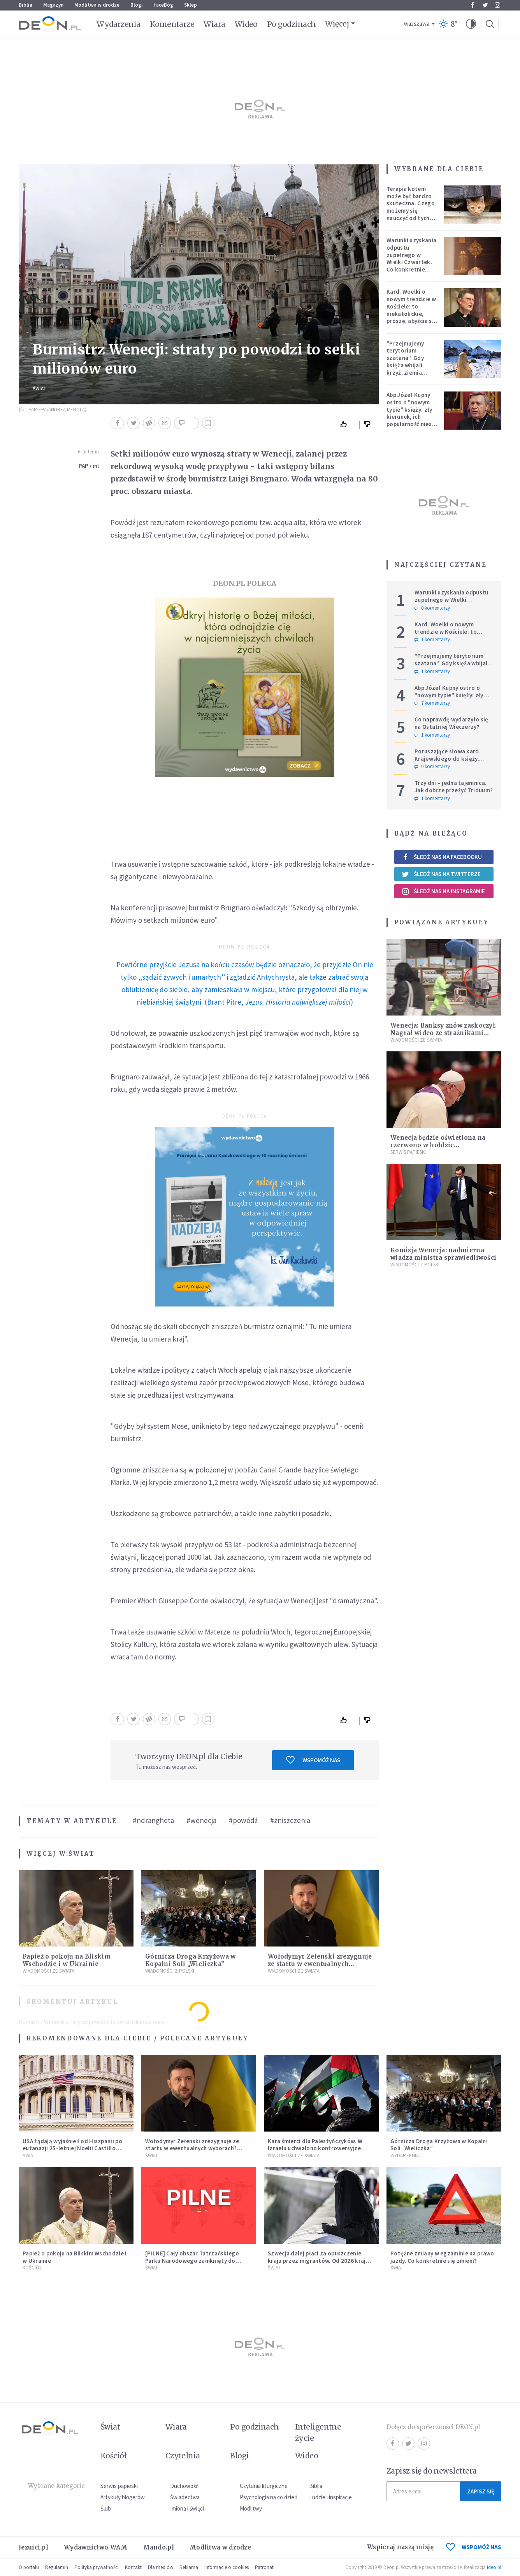 This screenshot has height=2576, width=520. I want to click on Wiara, so click(214, 24).